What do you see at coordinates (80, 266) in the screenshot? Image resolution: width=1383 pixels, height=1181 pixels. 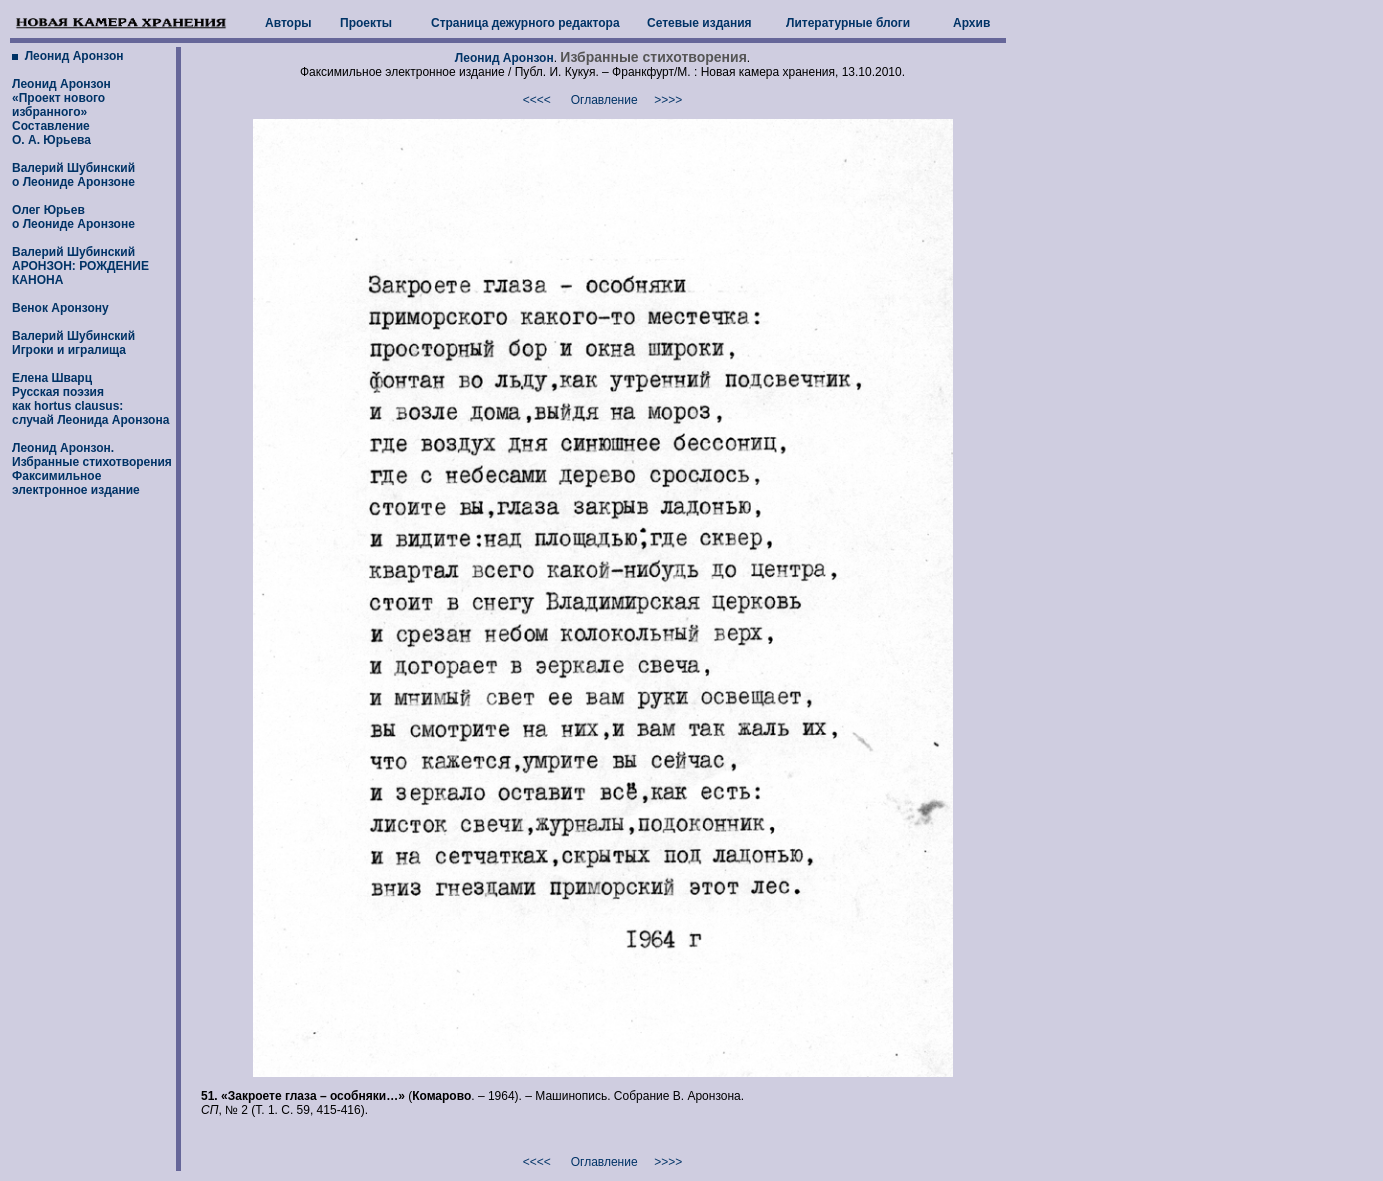 I see `Валерий Шубинский АРОНЗОН: РОЖДЕНИЕ КАНОНА` at bounding box center [80, 266].